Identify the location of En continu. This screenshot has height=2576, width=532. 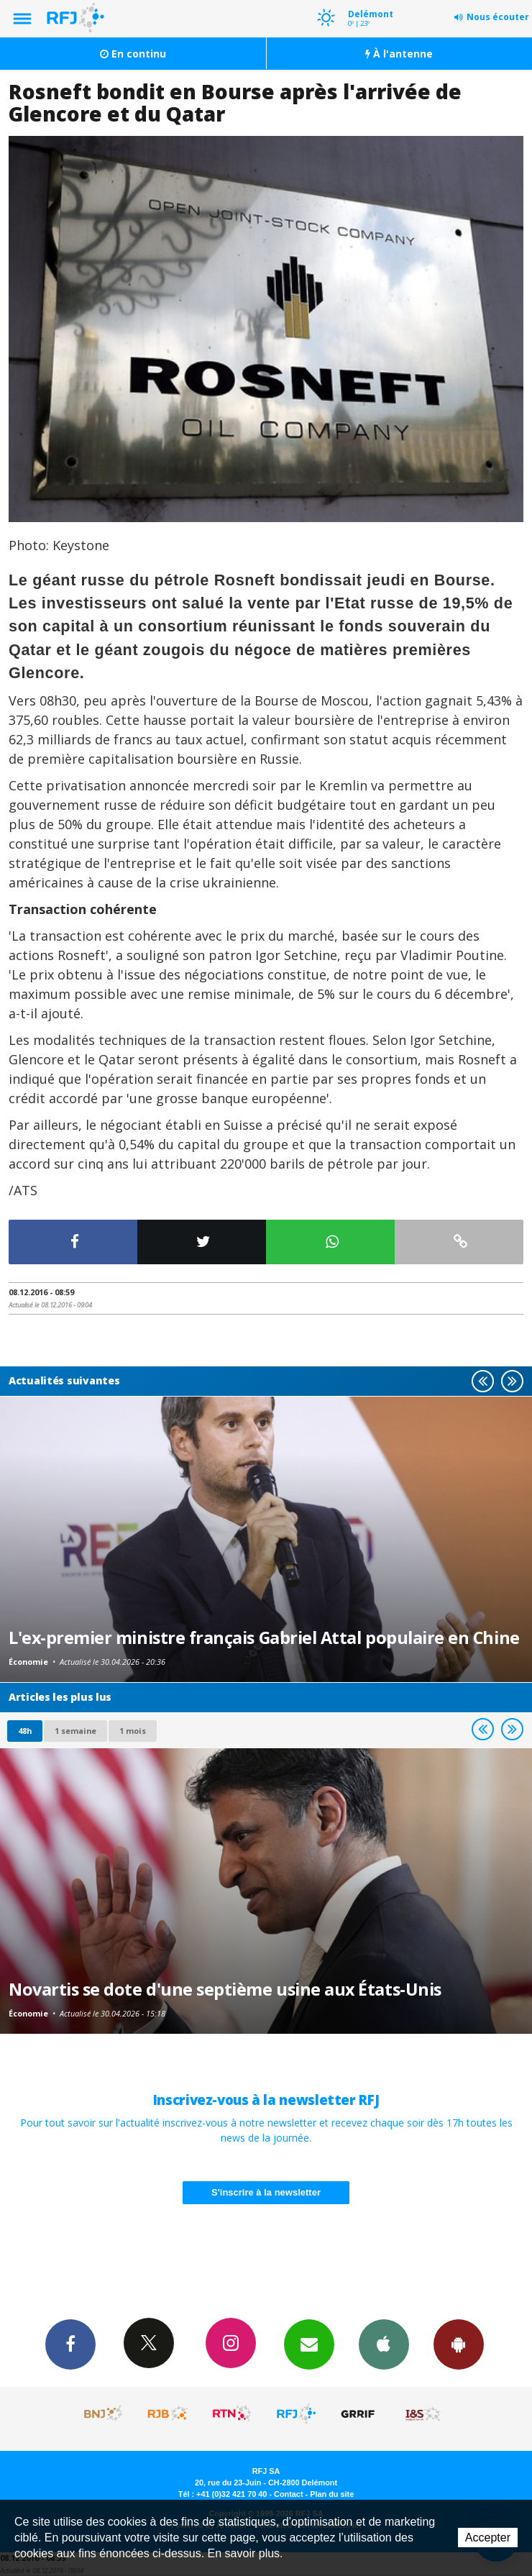
(133, 53).